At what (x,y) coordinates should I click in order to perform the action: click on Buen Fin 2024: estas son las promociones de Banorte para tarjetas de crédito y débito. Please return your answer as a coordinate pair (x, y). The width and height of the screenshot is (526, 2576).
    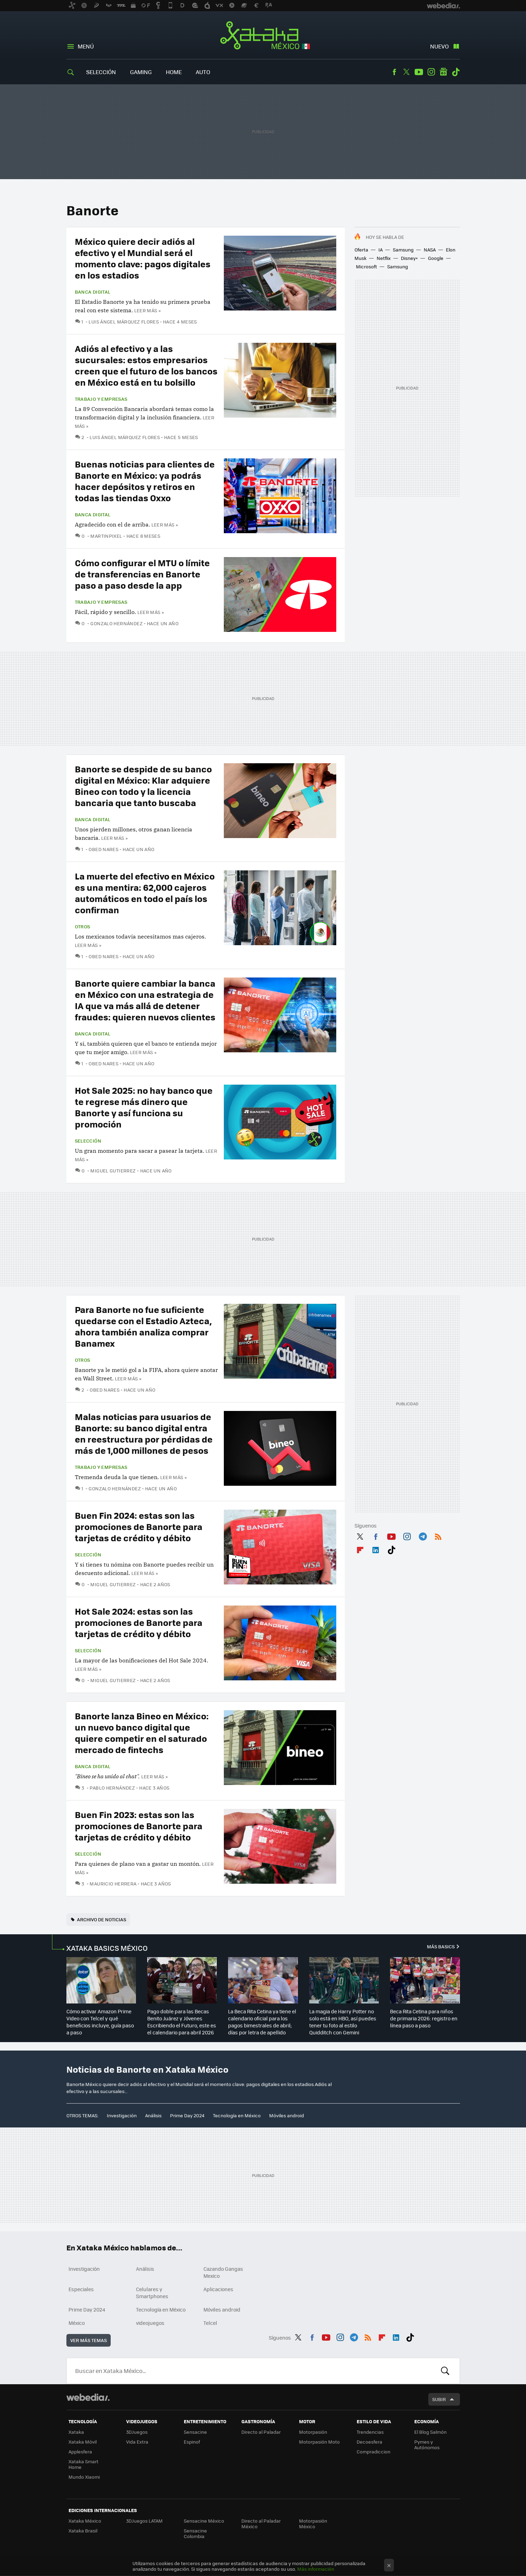
    Looking at the image, I should click on (138, 1526).